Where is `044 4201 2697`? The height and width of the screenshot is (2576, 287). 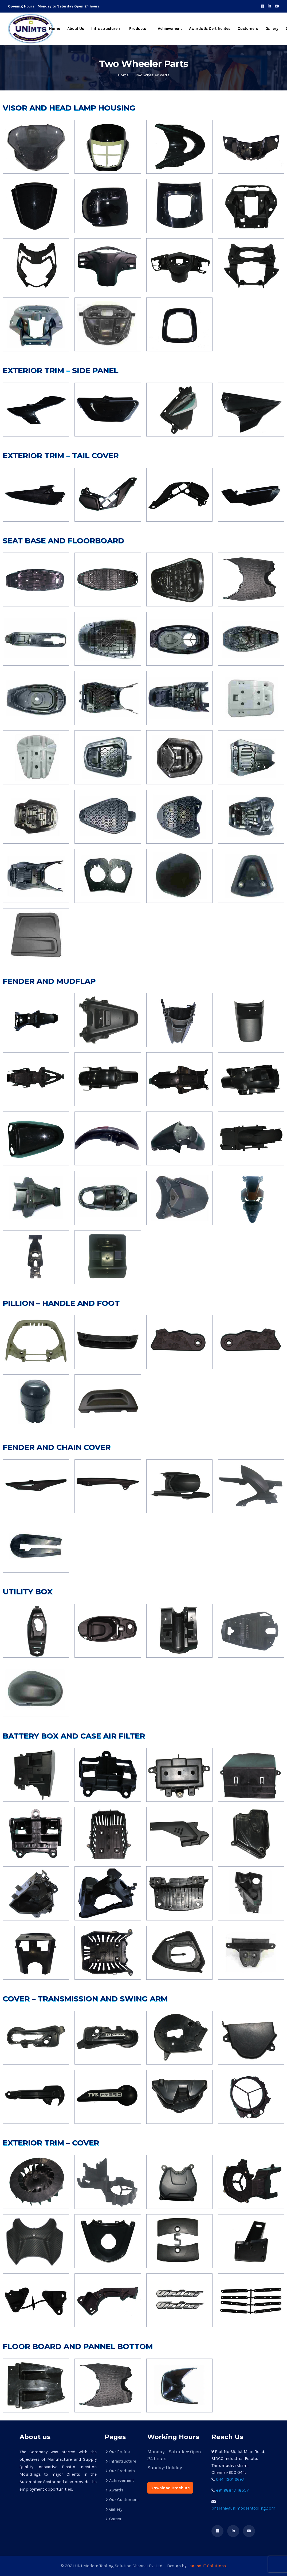 044 4201 2697 is located at coordinates (229, 2479).